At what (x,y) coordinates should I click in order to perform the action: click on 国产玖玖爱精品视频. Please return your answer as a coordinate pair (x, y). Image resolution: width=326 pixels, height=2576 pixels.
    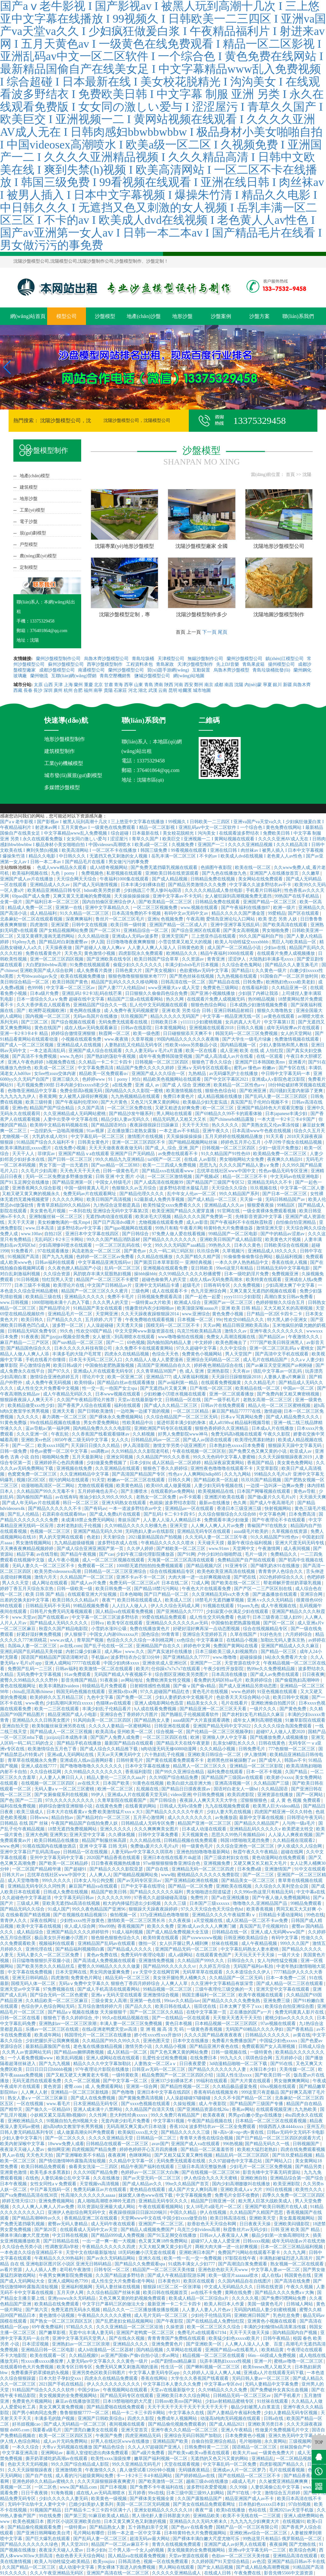
    Looking at the image, I should click on (293, 2155).